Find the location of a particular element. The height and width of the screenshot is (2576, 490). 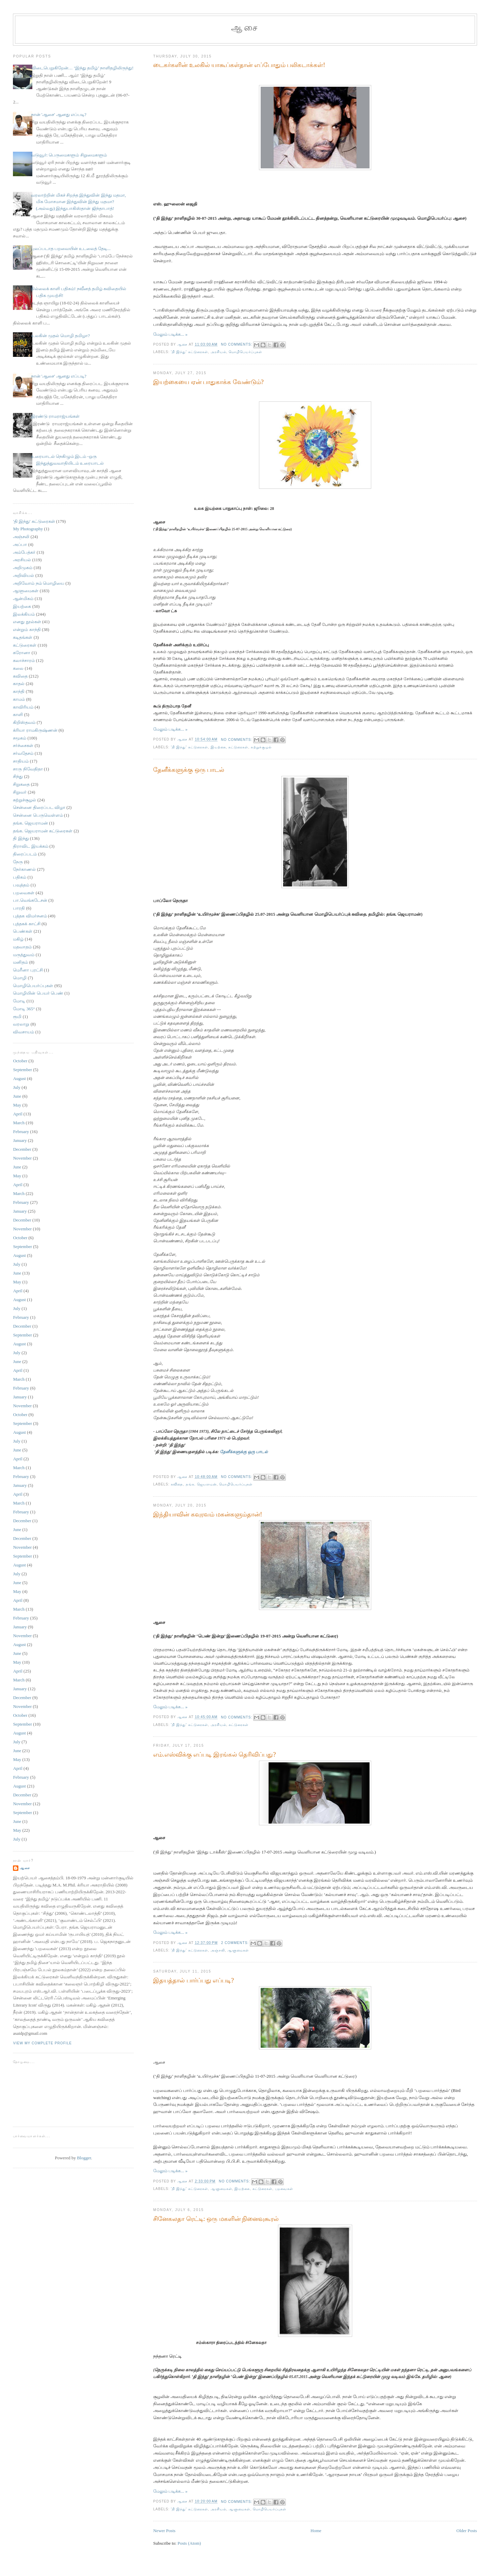

மகிழ் is located at coordinates (18, 939).